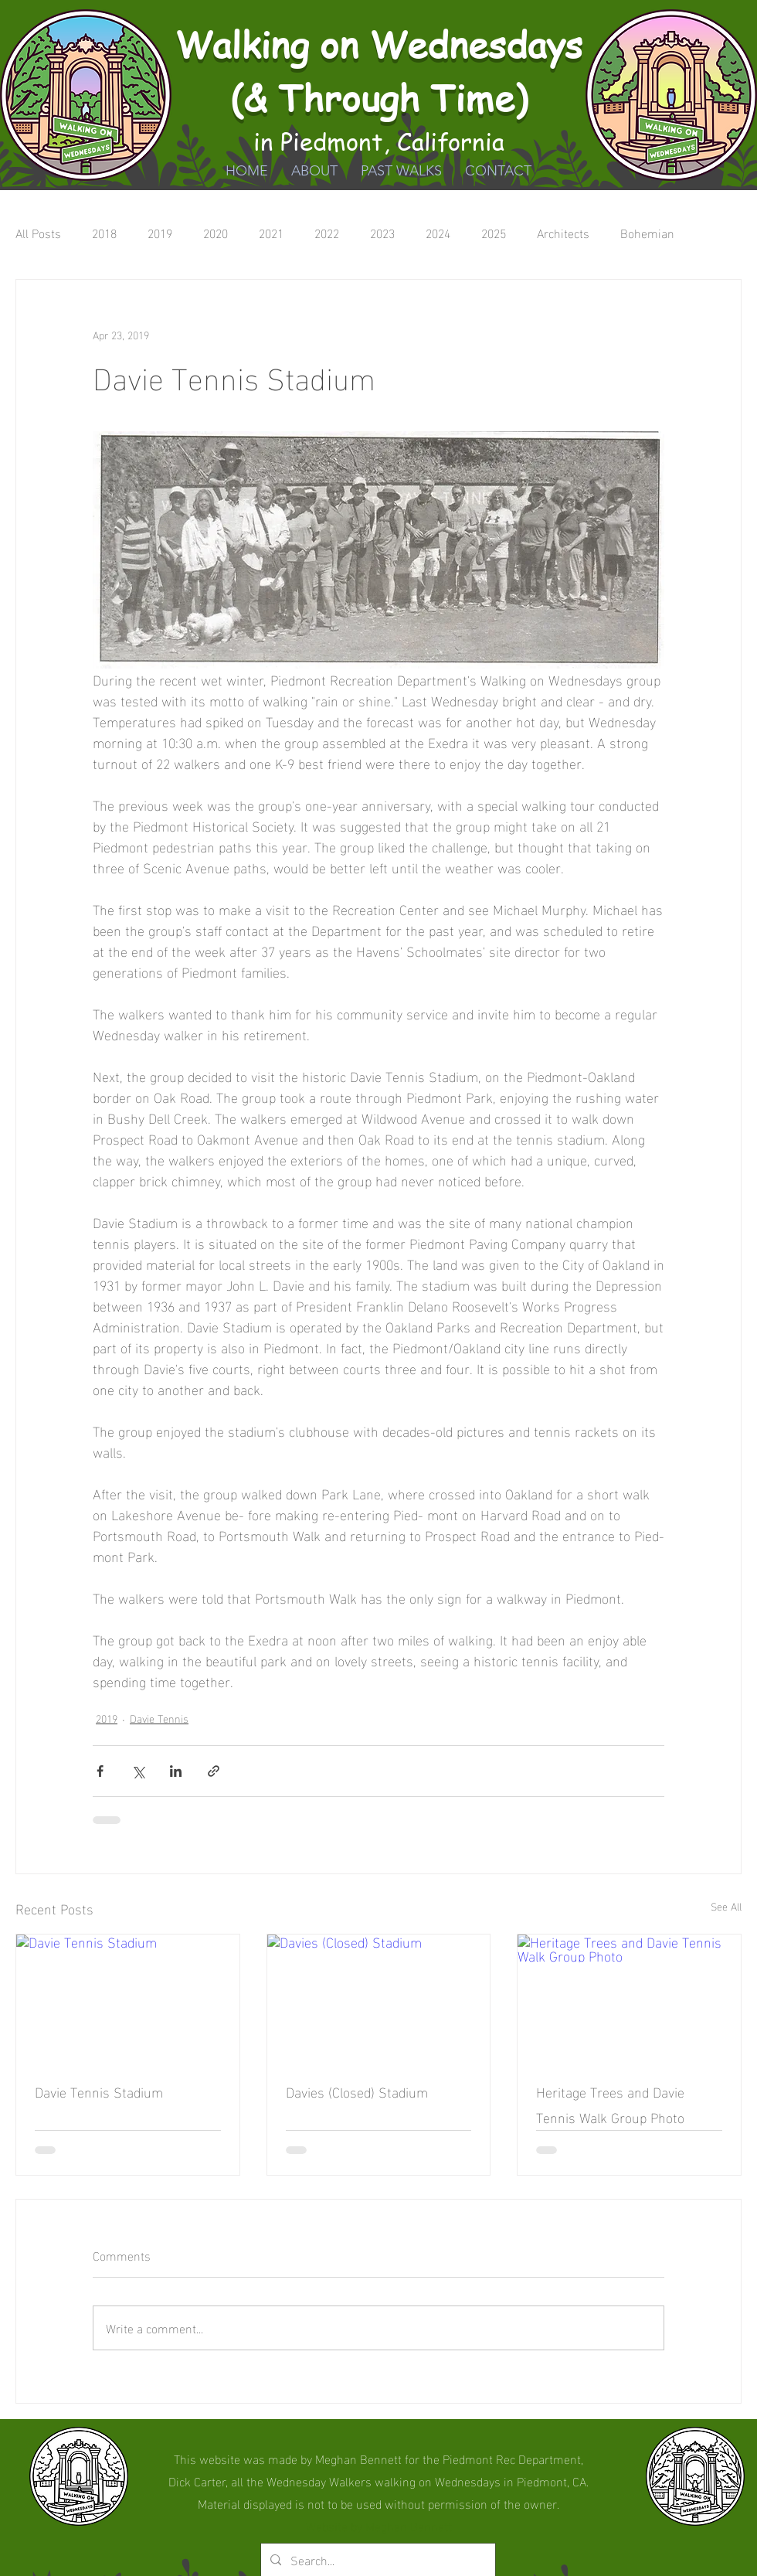 The width and height of the screenshot is (757, 2576). Describe the element at coordinates (100, 1771) in the screenshot. I see `[Share via Facebook]` at that location.